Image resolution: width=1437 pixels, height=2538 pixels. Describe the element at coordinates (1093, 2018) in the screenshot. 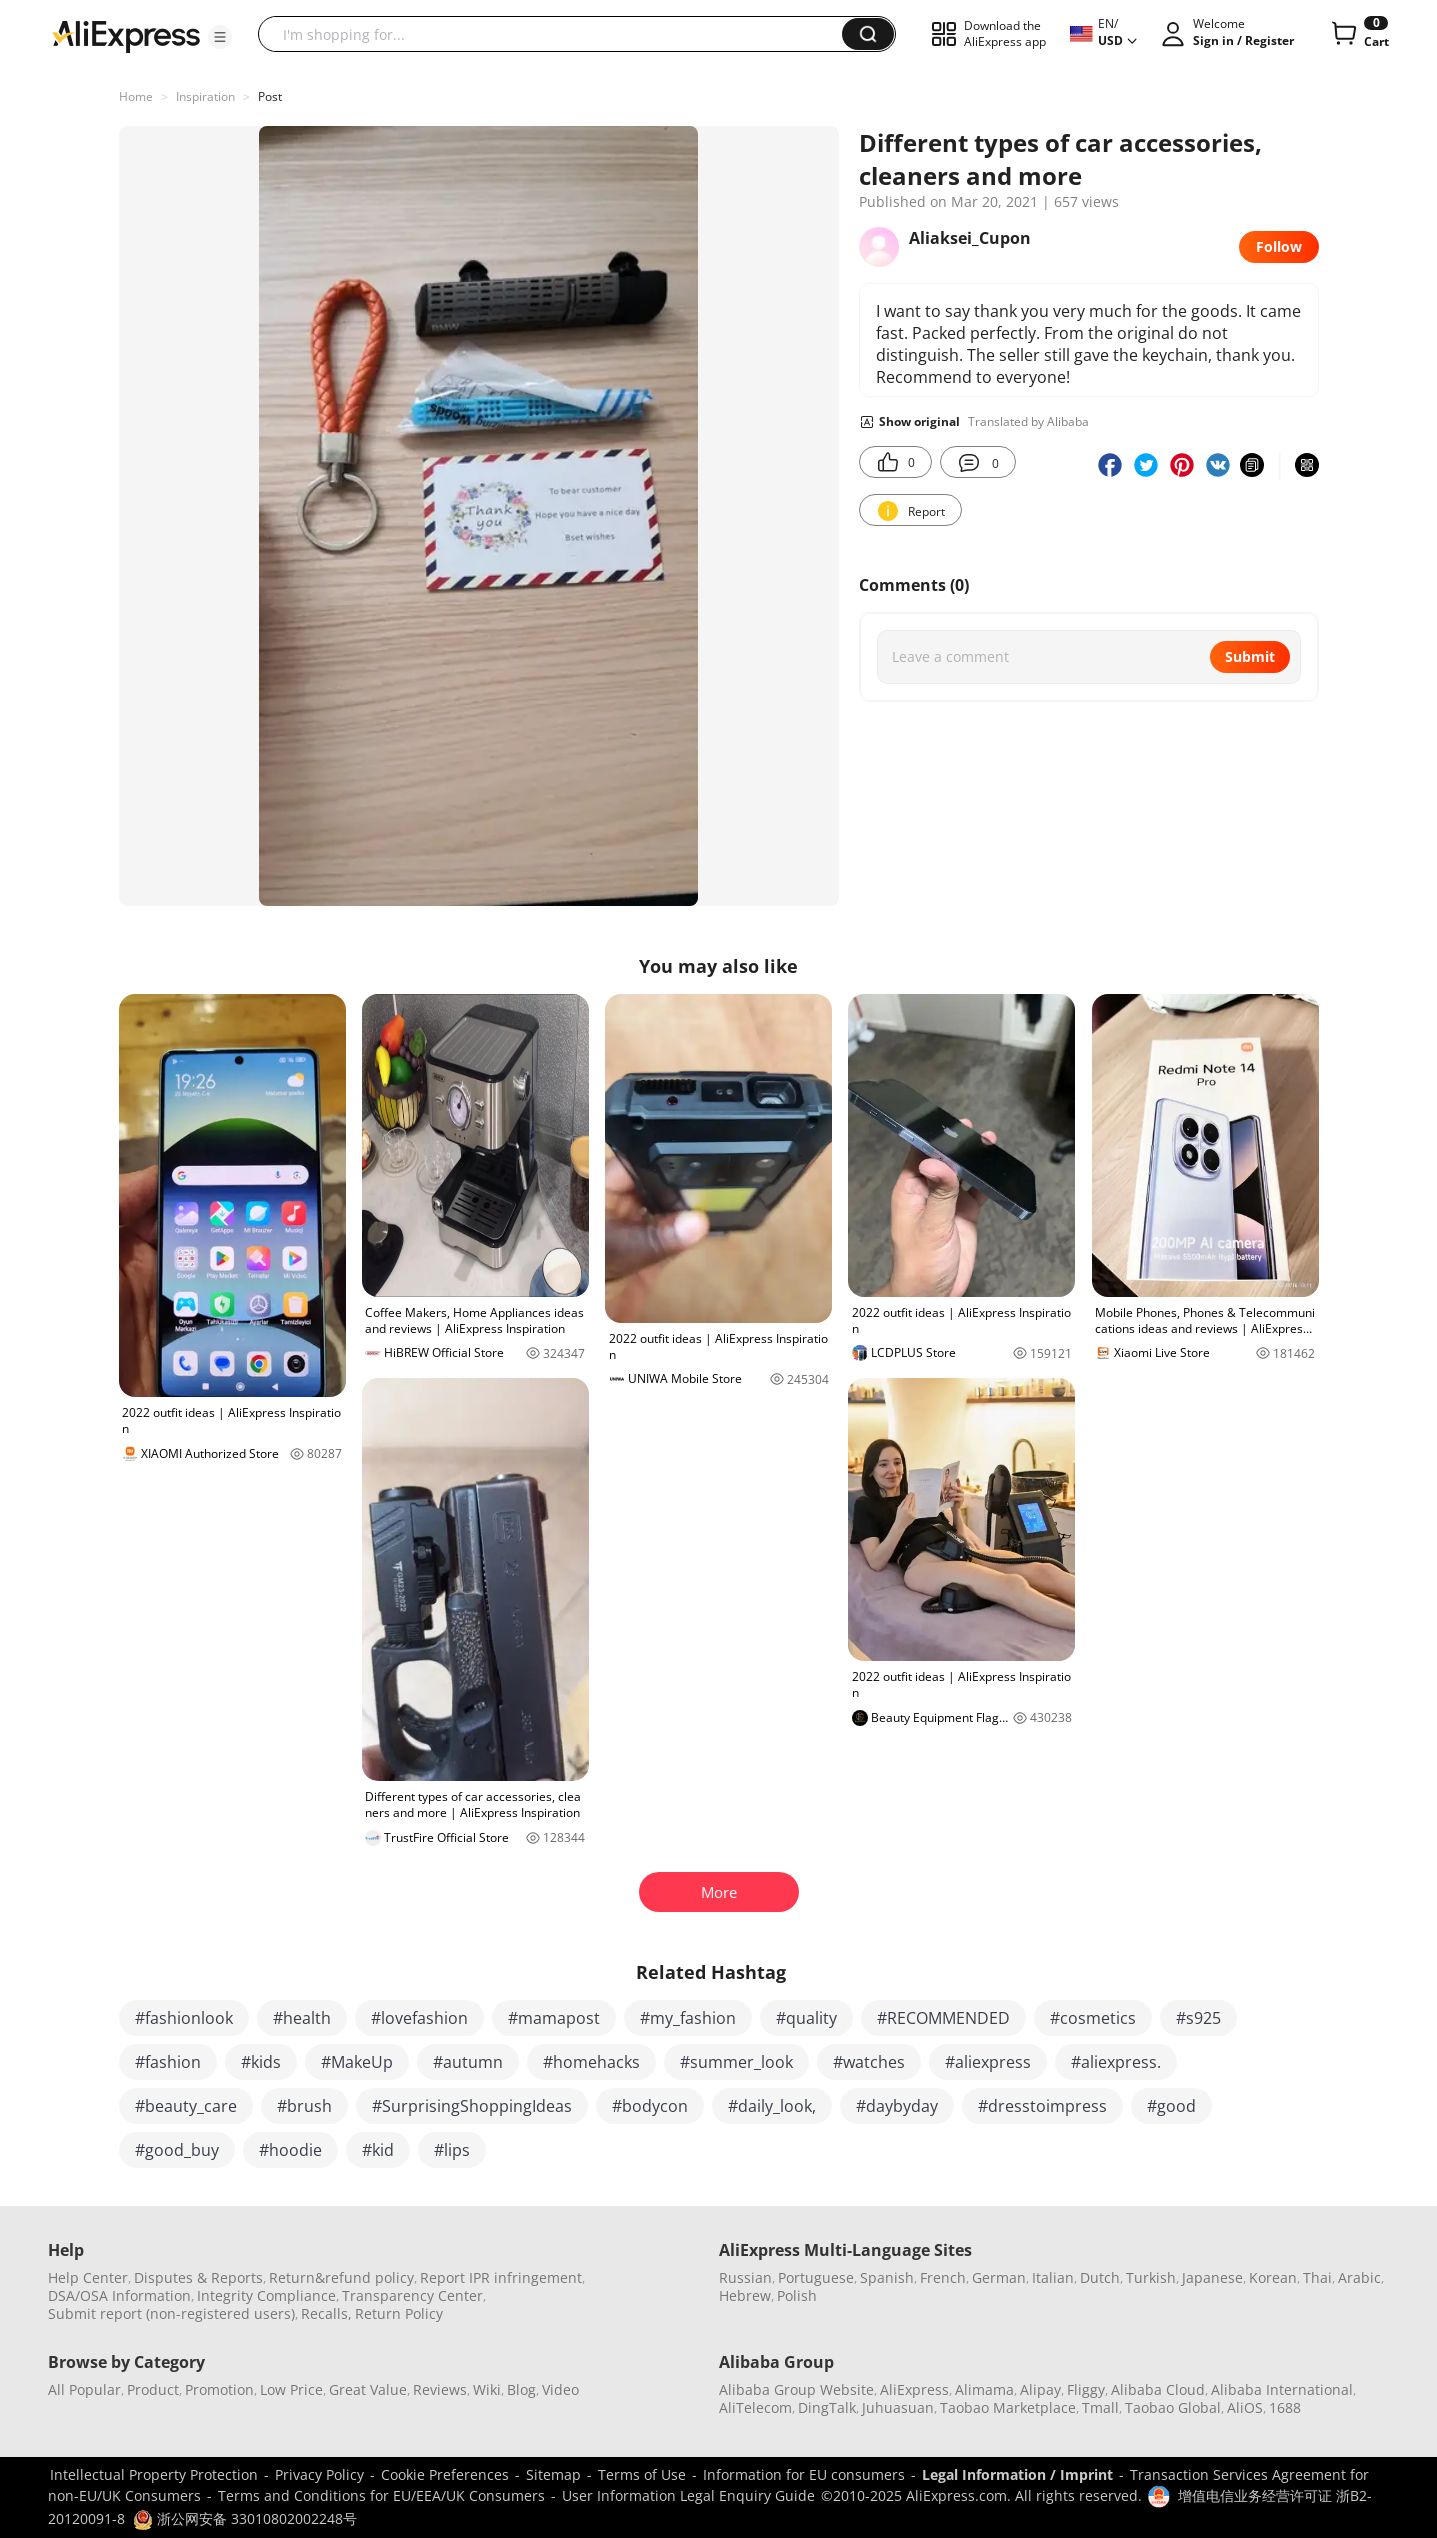

I see `#cosmetics` at that location.